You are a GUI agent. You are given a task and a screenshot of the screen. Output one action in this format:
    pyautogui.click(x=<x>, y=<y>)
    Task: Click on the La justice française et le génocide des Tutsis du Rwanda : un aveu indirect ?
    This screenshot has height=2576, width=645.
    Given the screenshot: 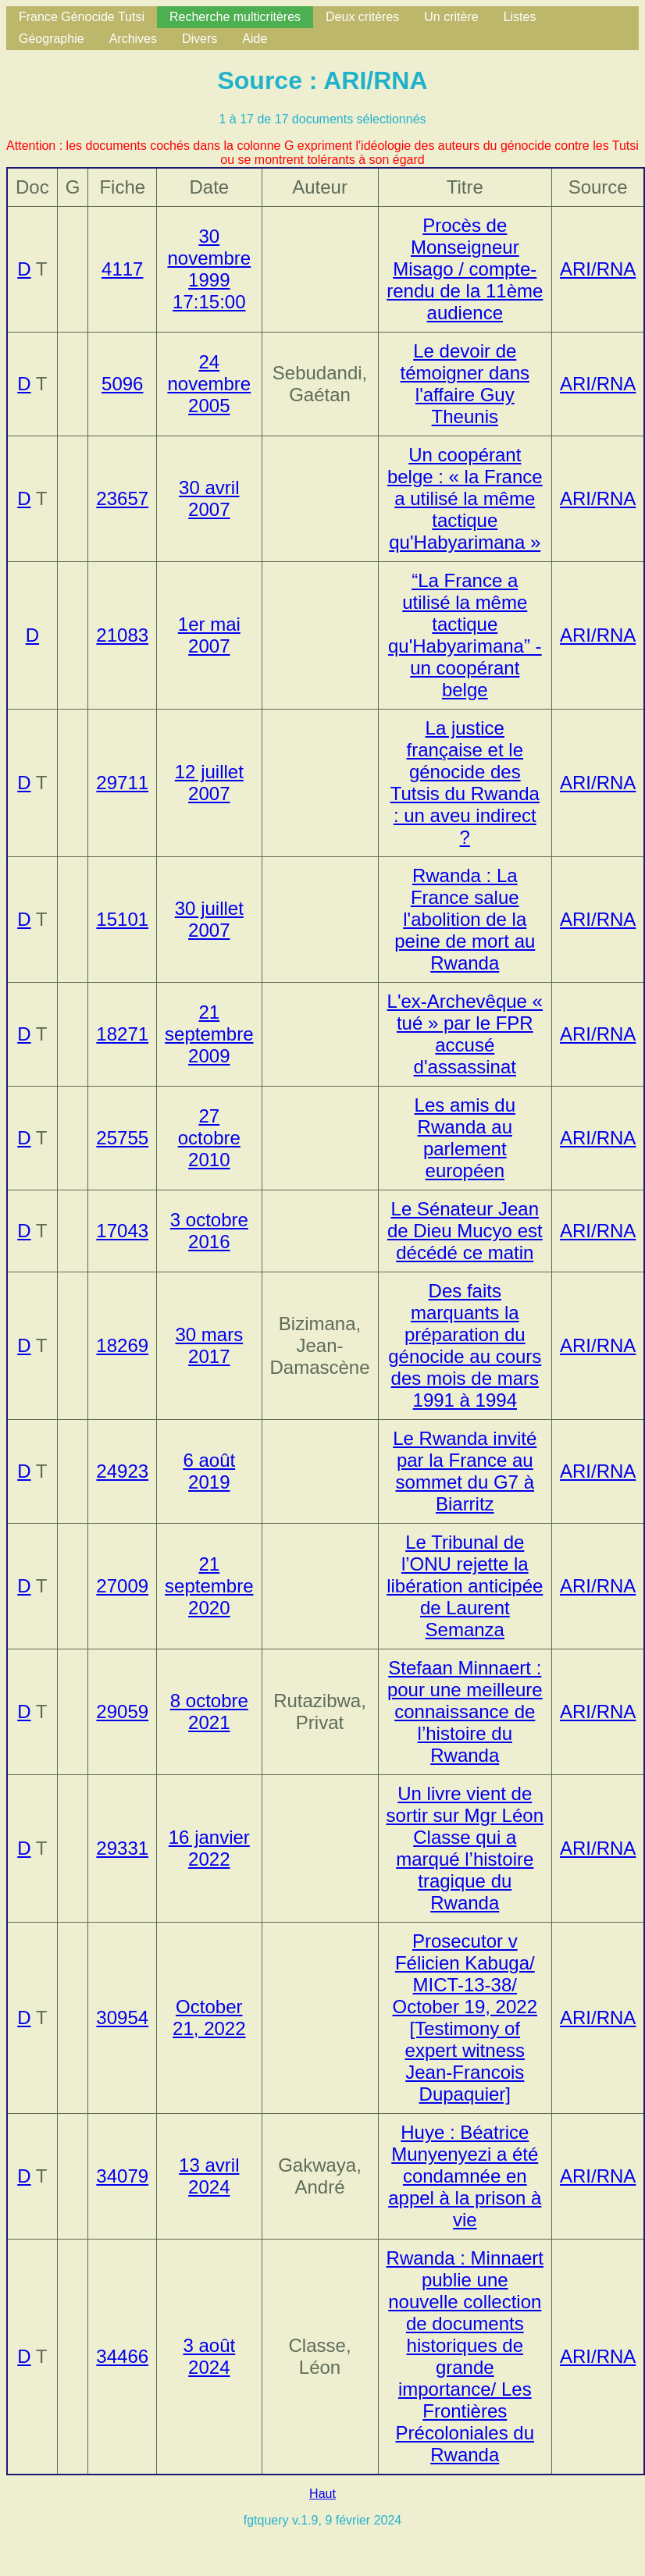 What is the action you would take?
    pyautogui.click(x=465, y=782)
    